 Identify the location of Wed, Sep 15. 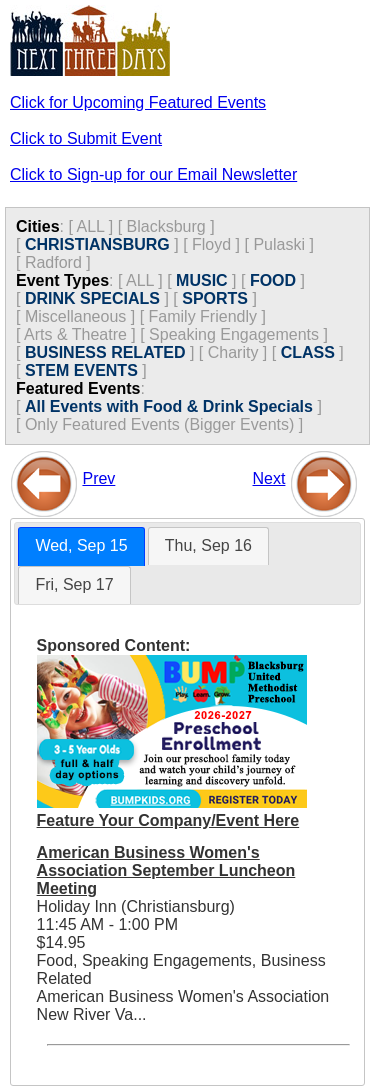
(81, 545).